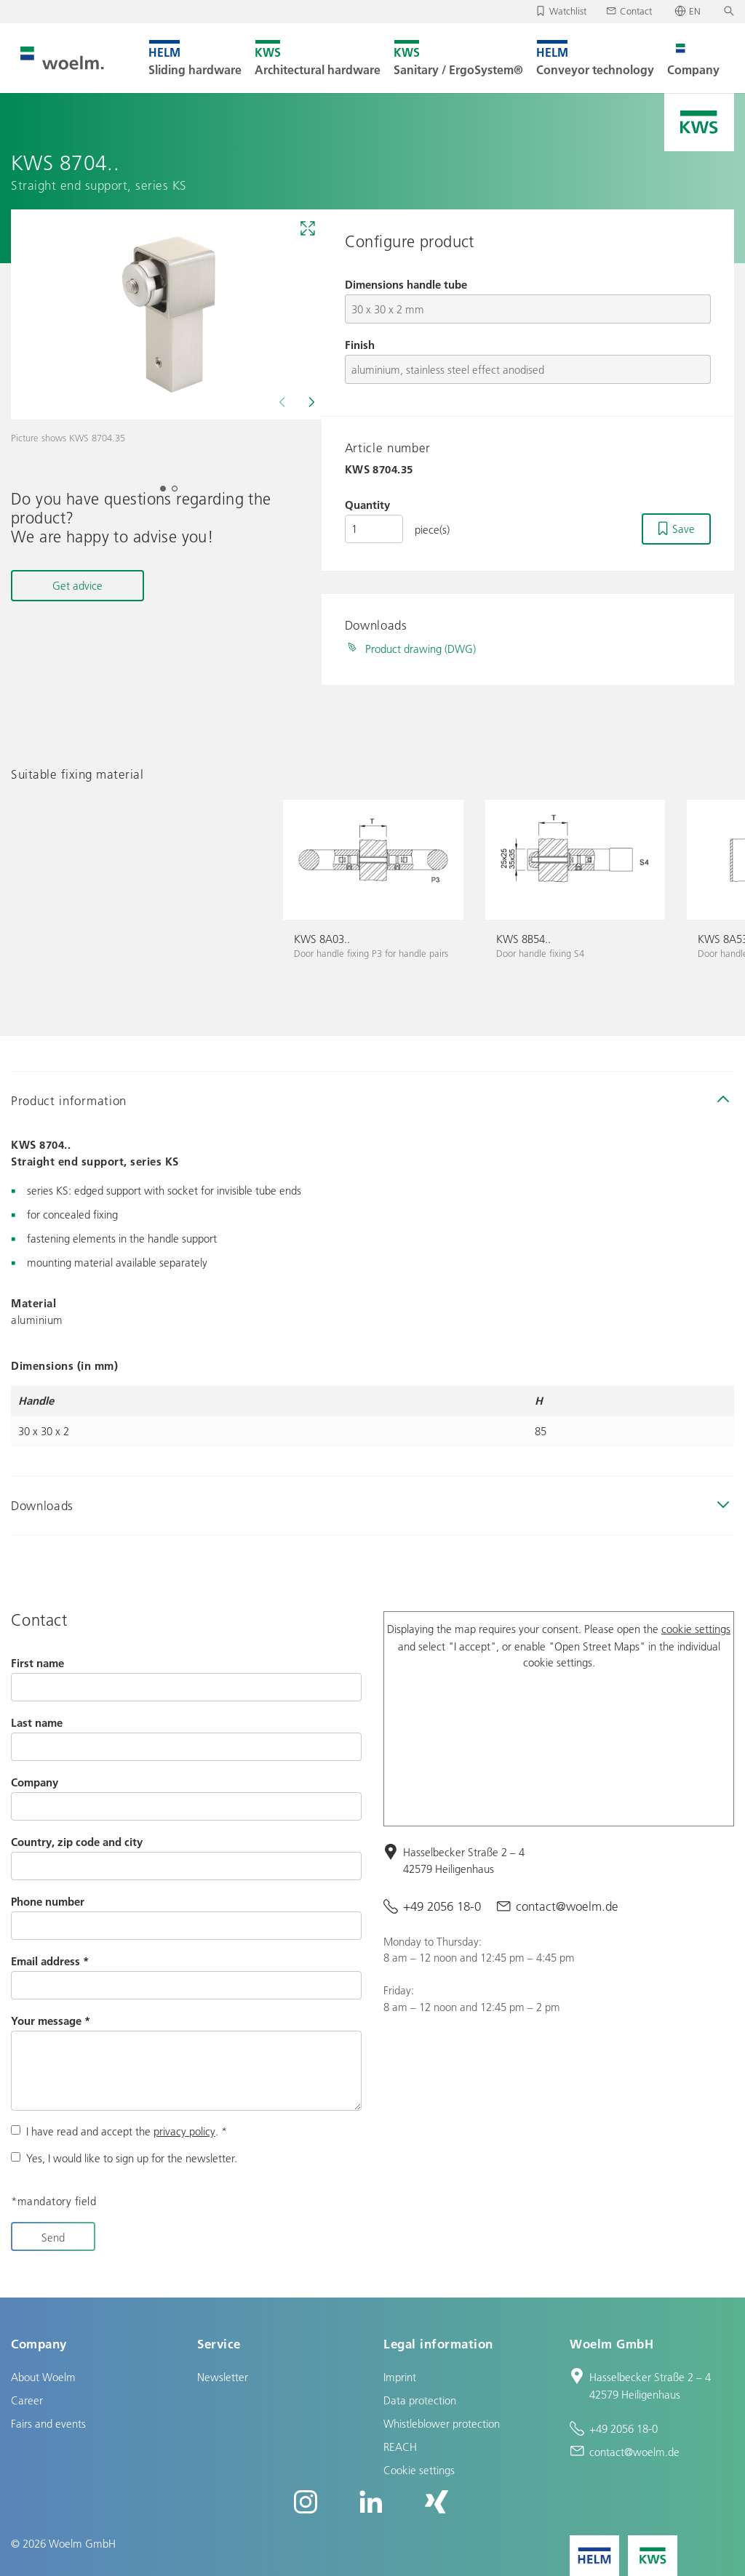 This screenshot has height=2576, width=745. What do you see at coordinates (27, 2400) in the screenshot?
I see `Career` at bounding box center [27, 2400].